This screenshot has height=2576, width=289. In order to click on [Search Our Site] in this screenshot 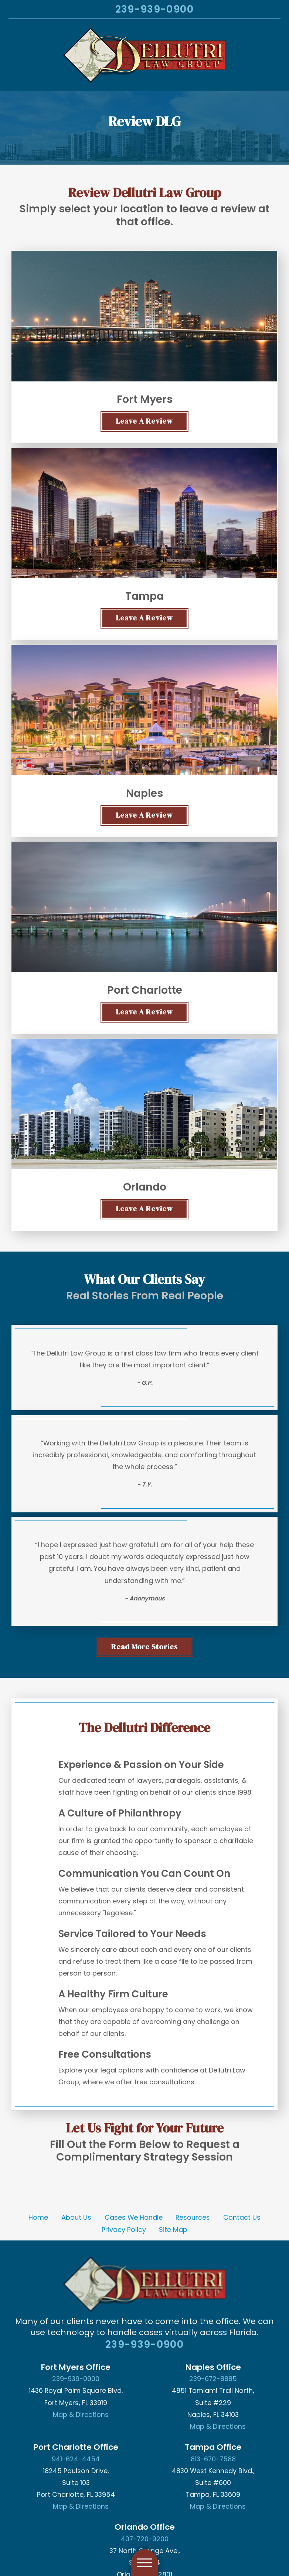, I will do `click(98, 10)`.